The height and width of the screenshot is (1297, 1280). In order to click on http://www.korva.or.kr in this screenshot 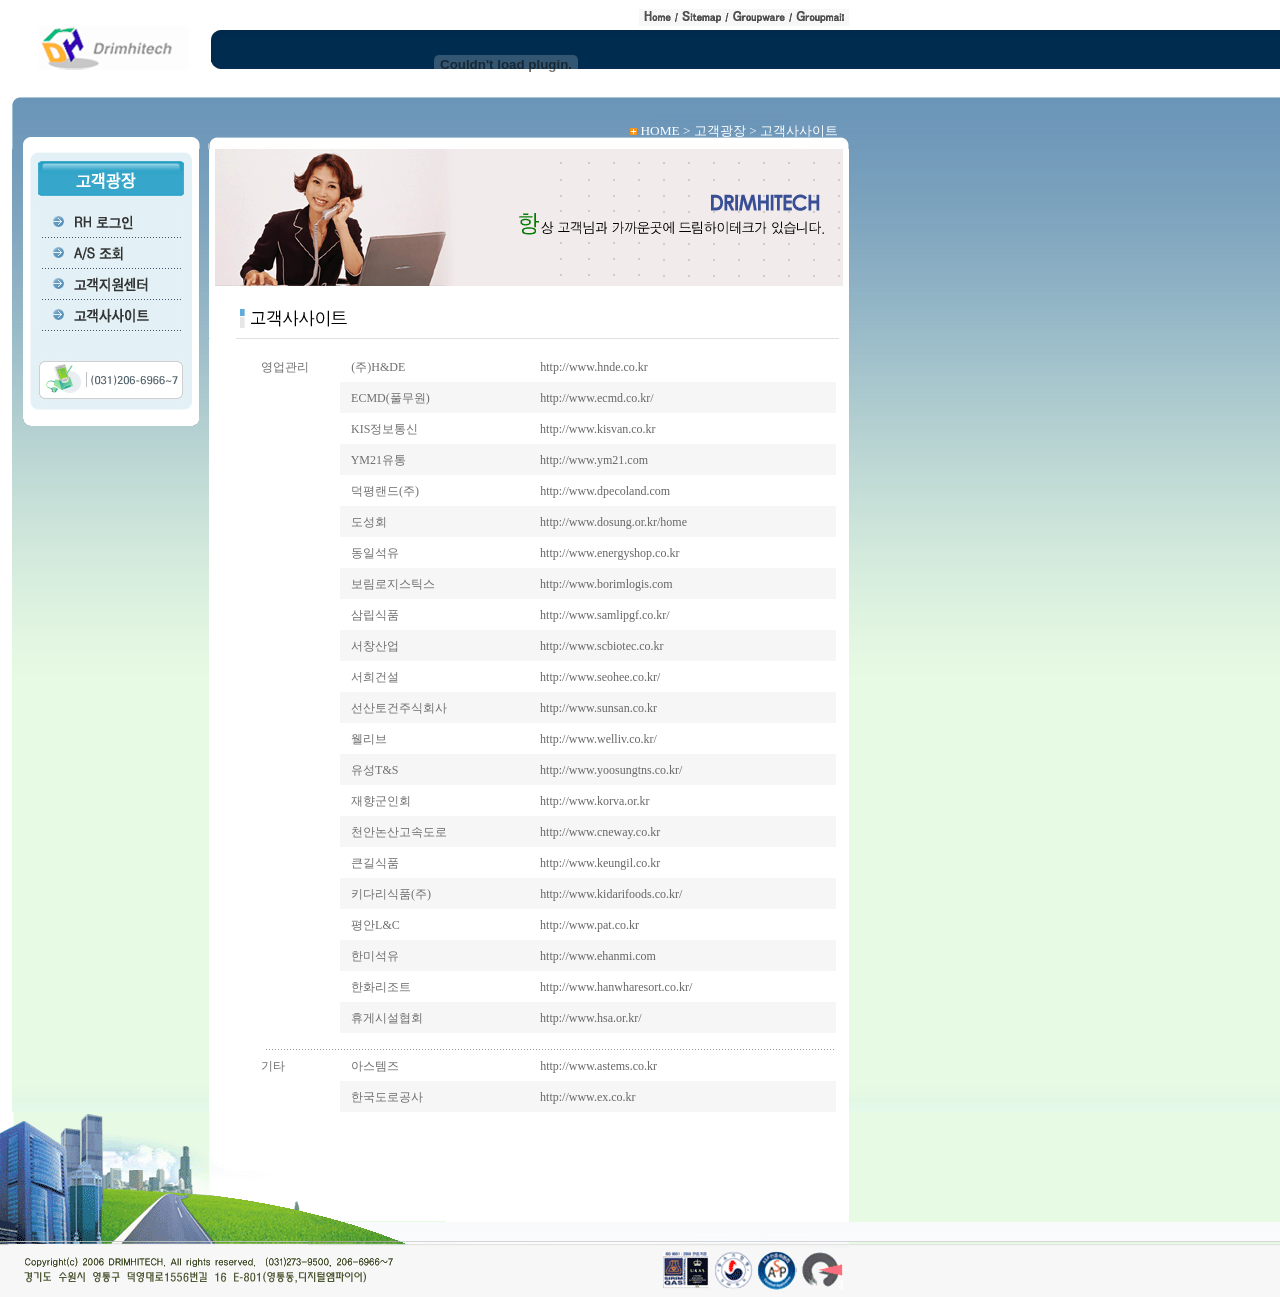, I will do `click(595, 801)`.